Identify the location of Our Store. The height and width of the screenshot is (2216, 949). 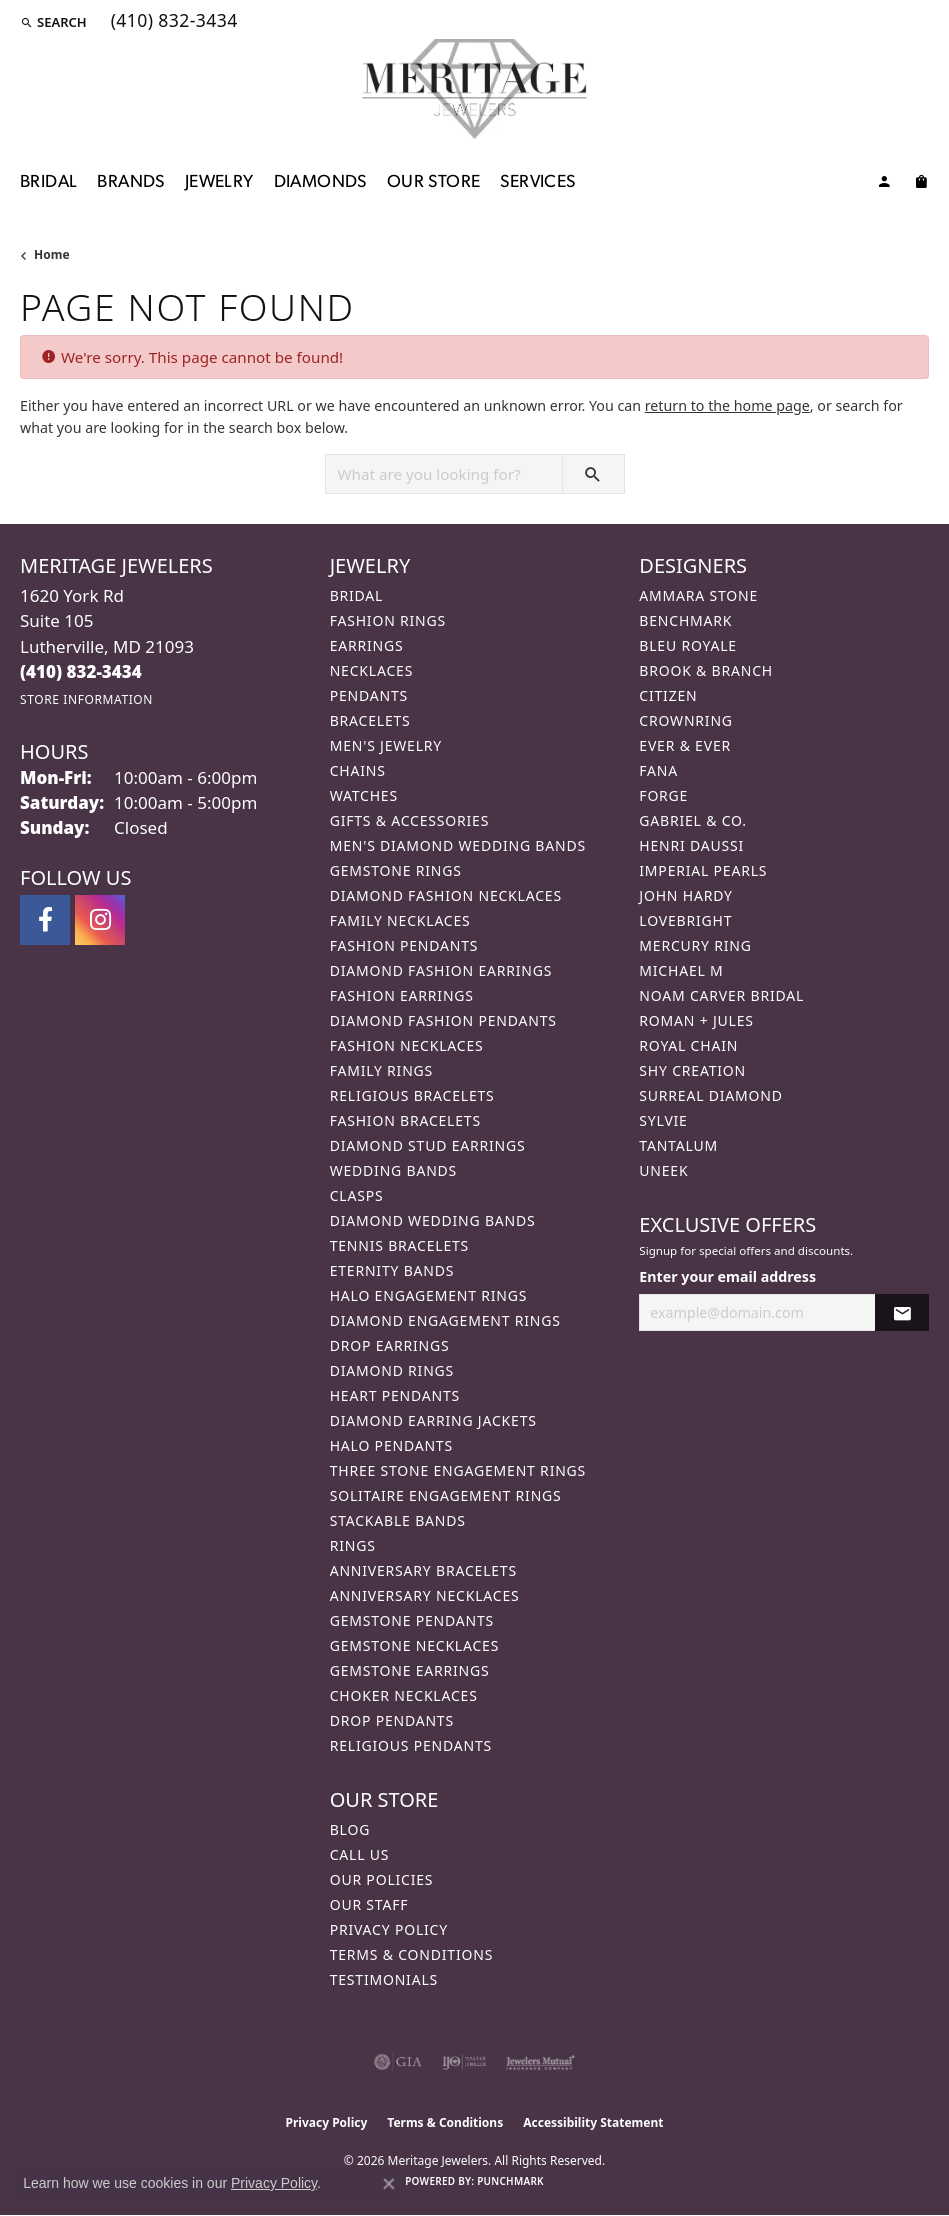
(434, 182).